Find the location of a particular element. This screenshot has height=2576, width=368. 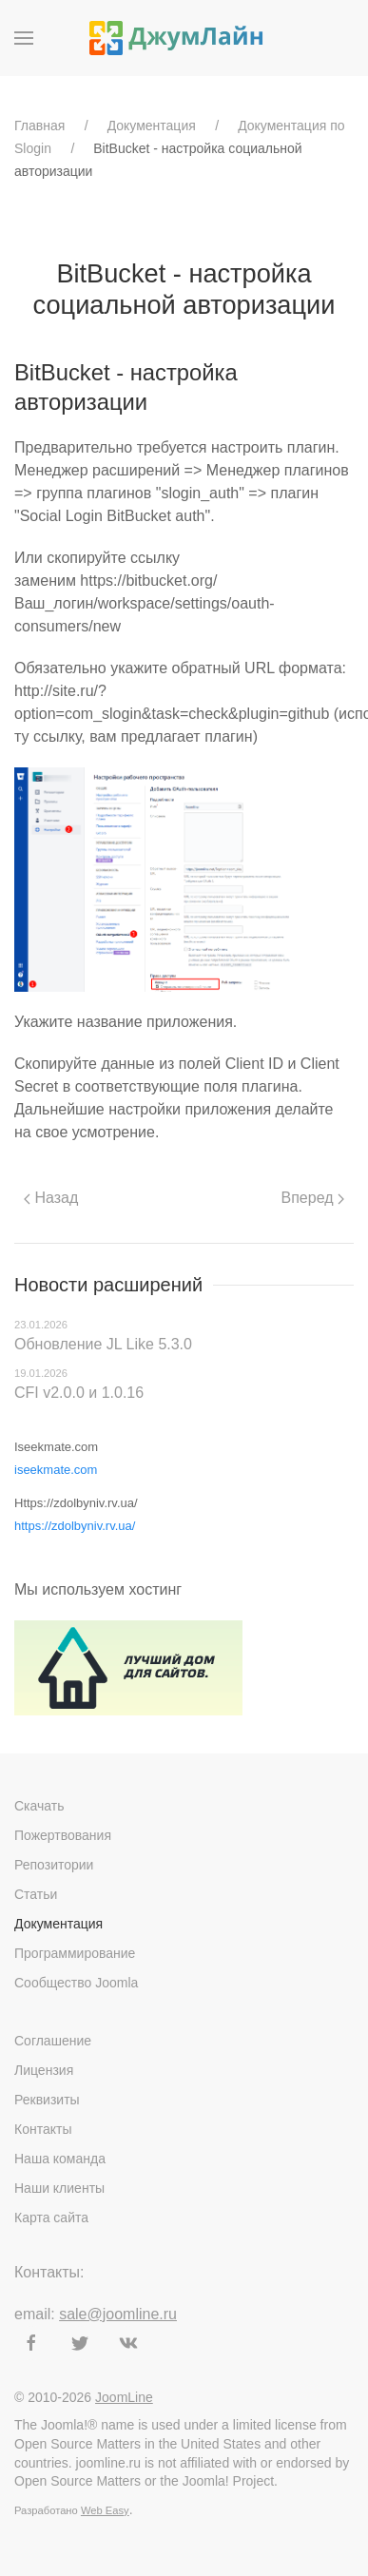

Карта сайта is located at coordinates (51, 2217).